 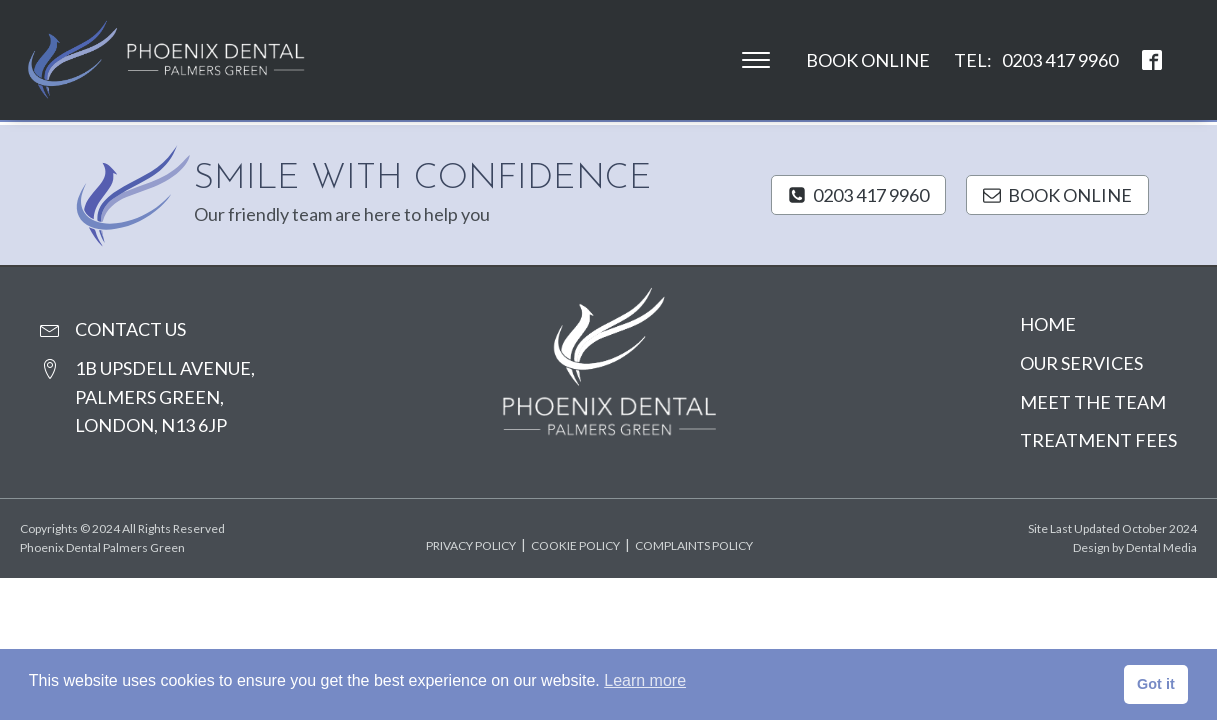 What do you see at coordinates (694, 545) in the screenshot?
I see `Complaints policy` at bounding box center [694, 545].